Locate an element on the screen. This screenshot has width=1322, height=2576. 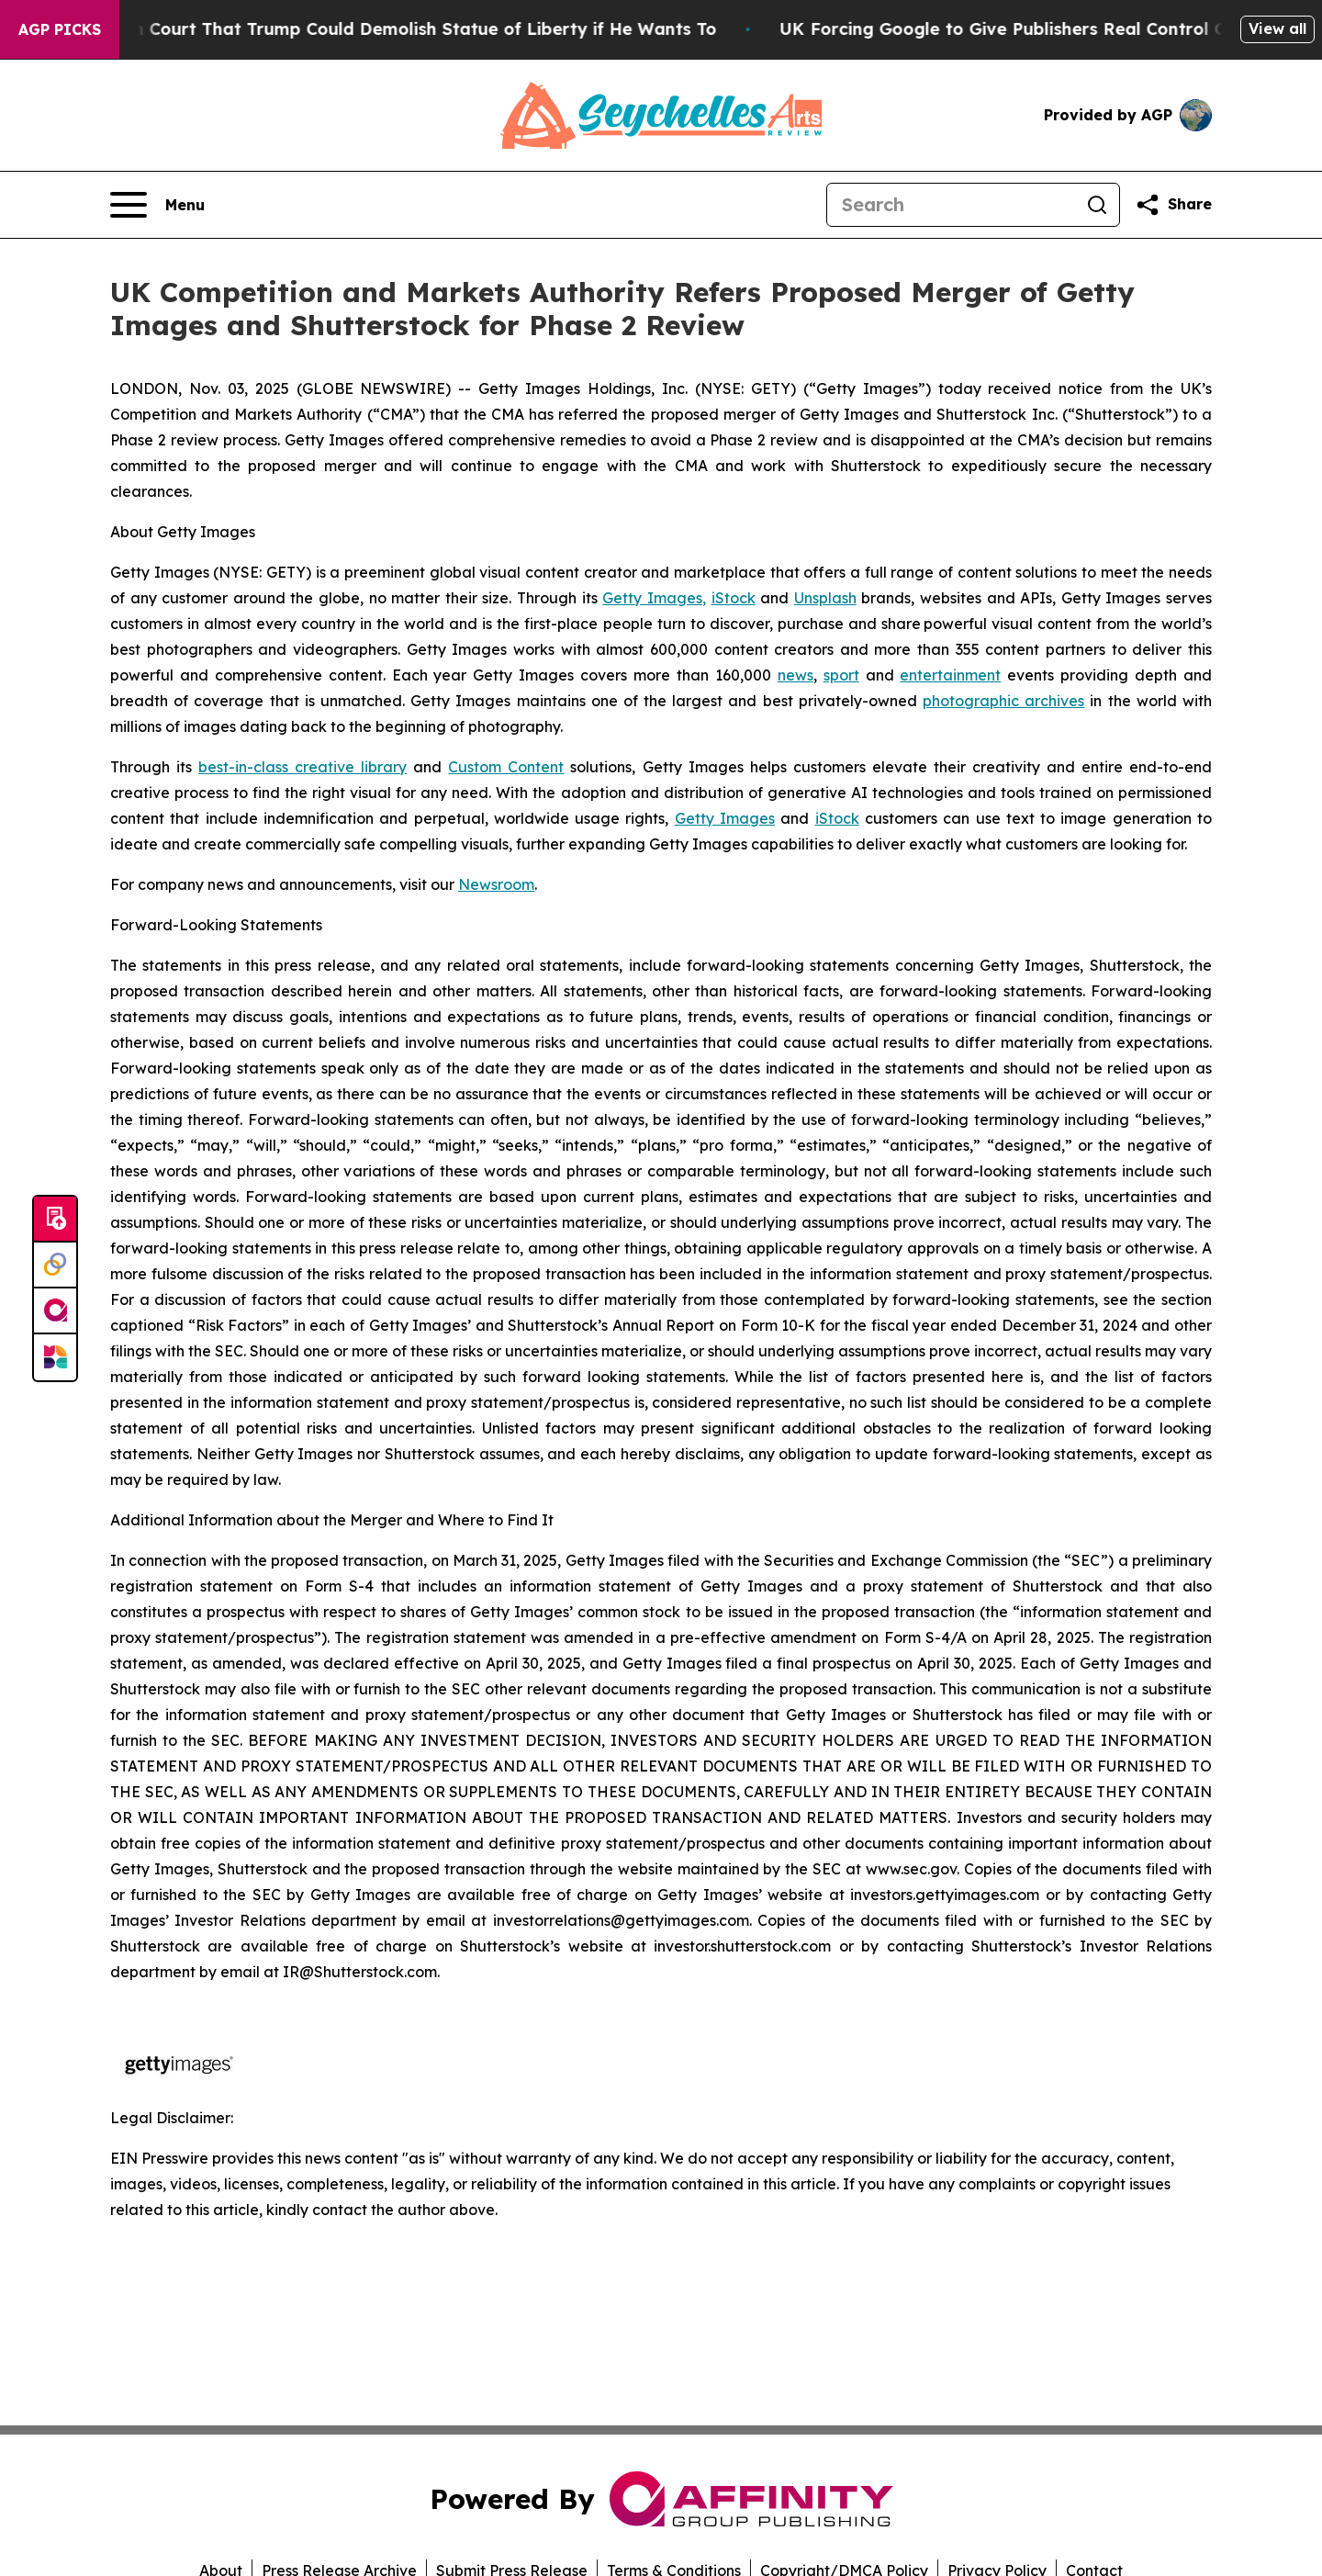
entertainment is located at coordinates (950, 675).